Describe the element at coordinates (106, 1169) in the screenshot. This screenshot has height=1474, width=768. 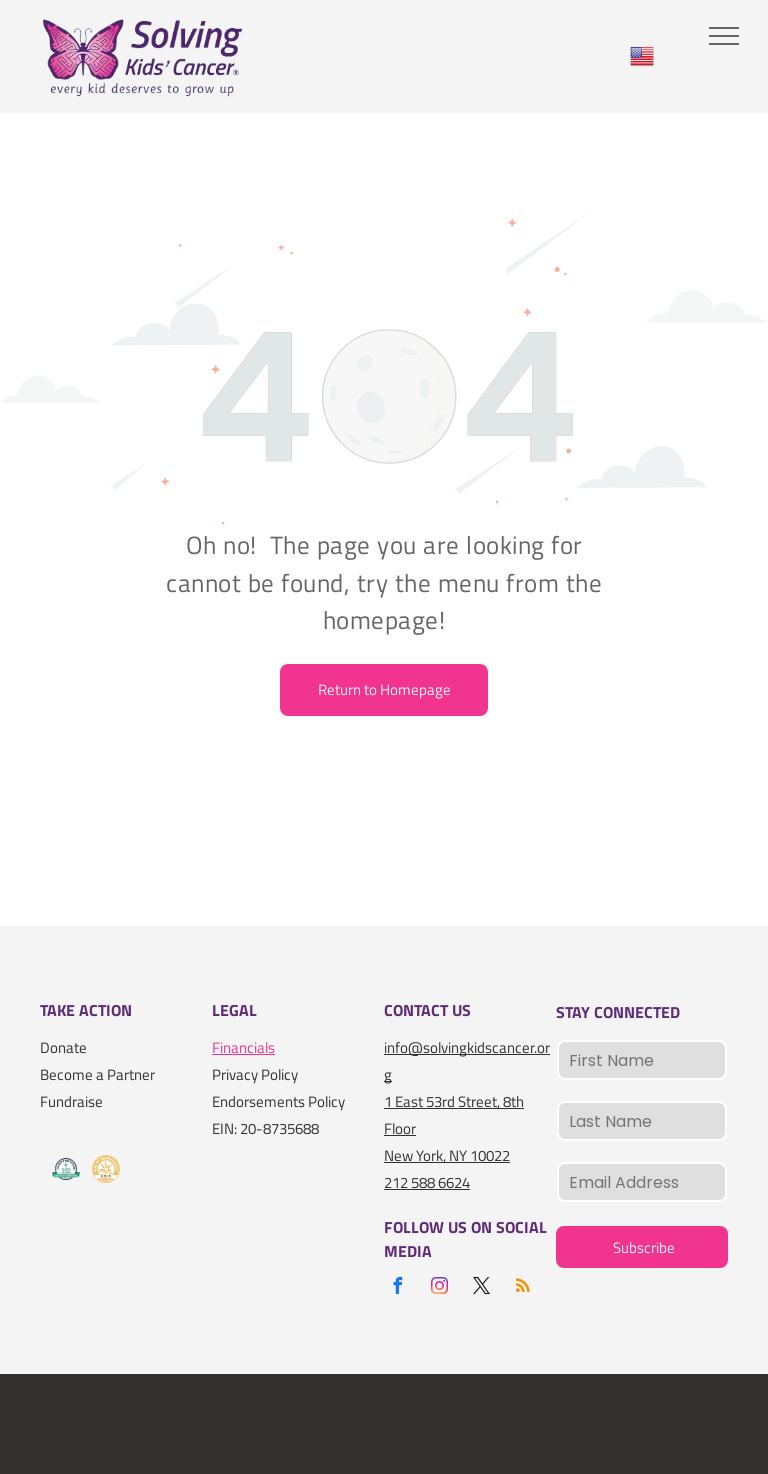
I see `[A gold seal that says seal of transparency gold guidestar]` at that location.